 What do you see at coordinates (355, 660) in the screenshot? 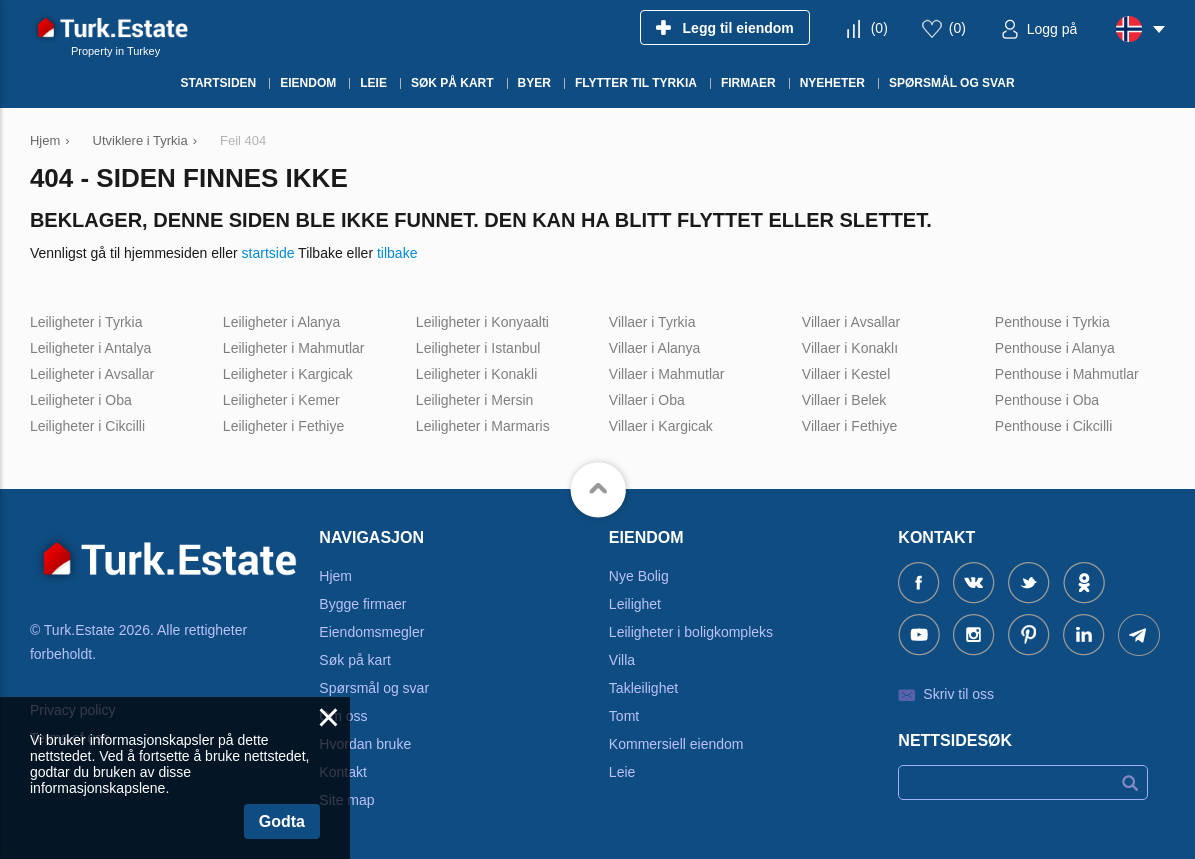
I see `Søk på kart` at bounding box center [355, 660].